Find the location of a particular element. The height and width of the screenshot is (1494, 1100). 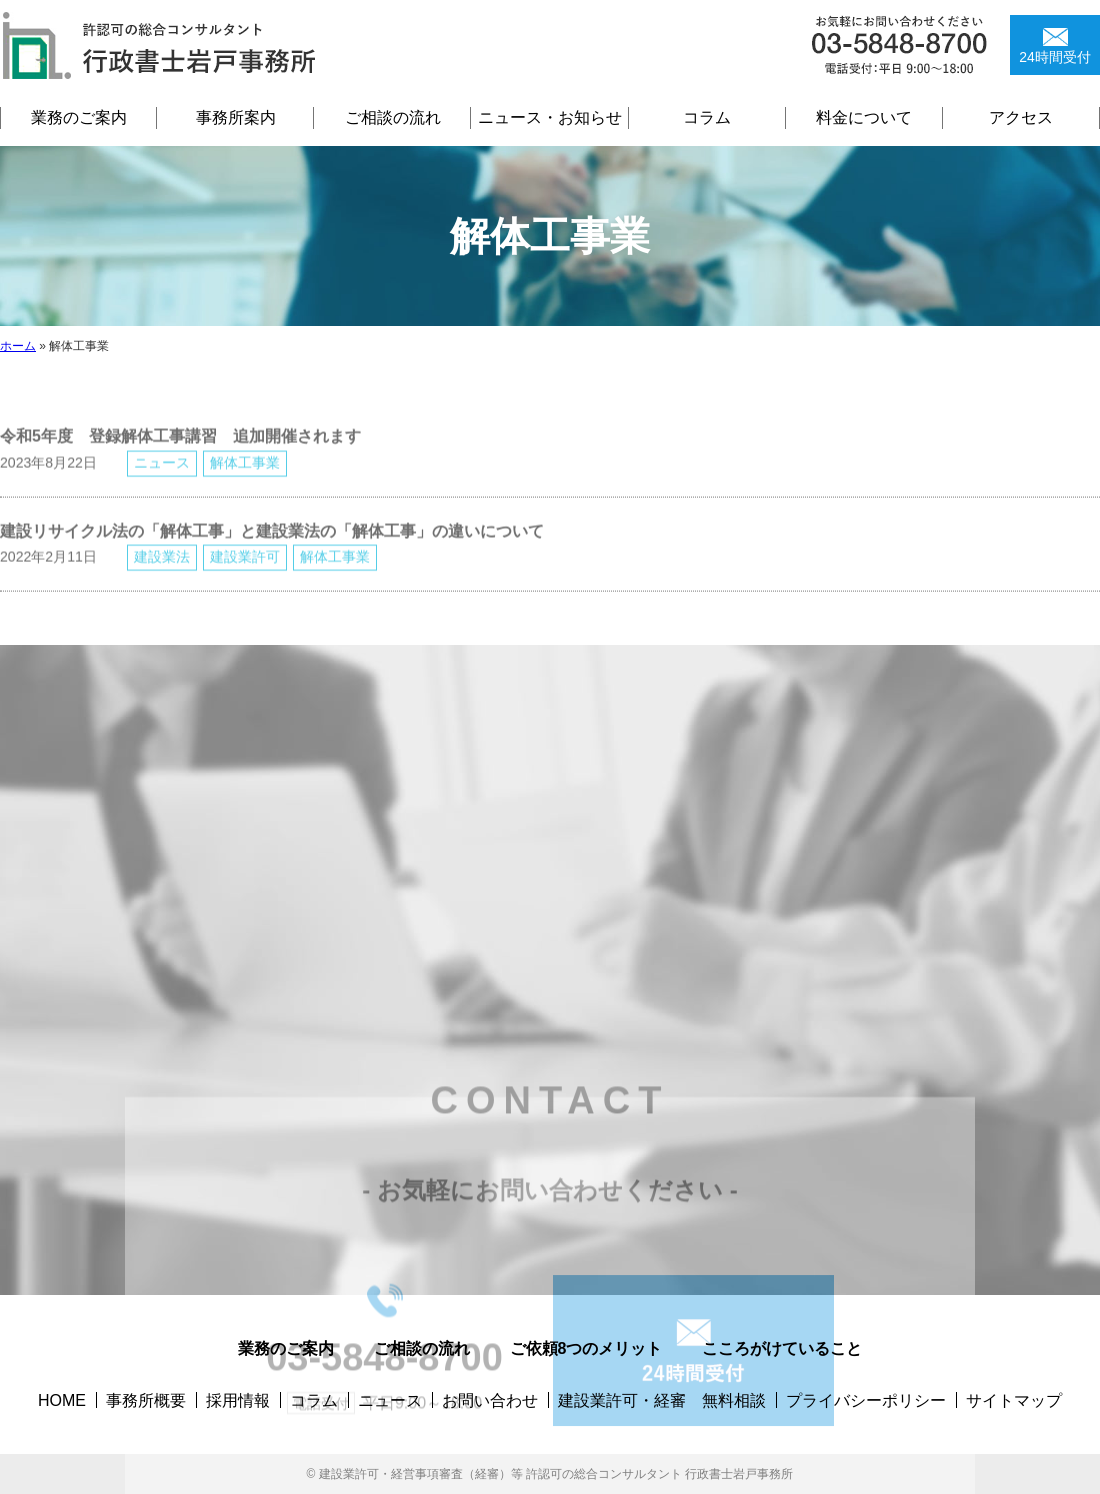

解体工事業 is located at coordinates (245, 475).